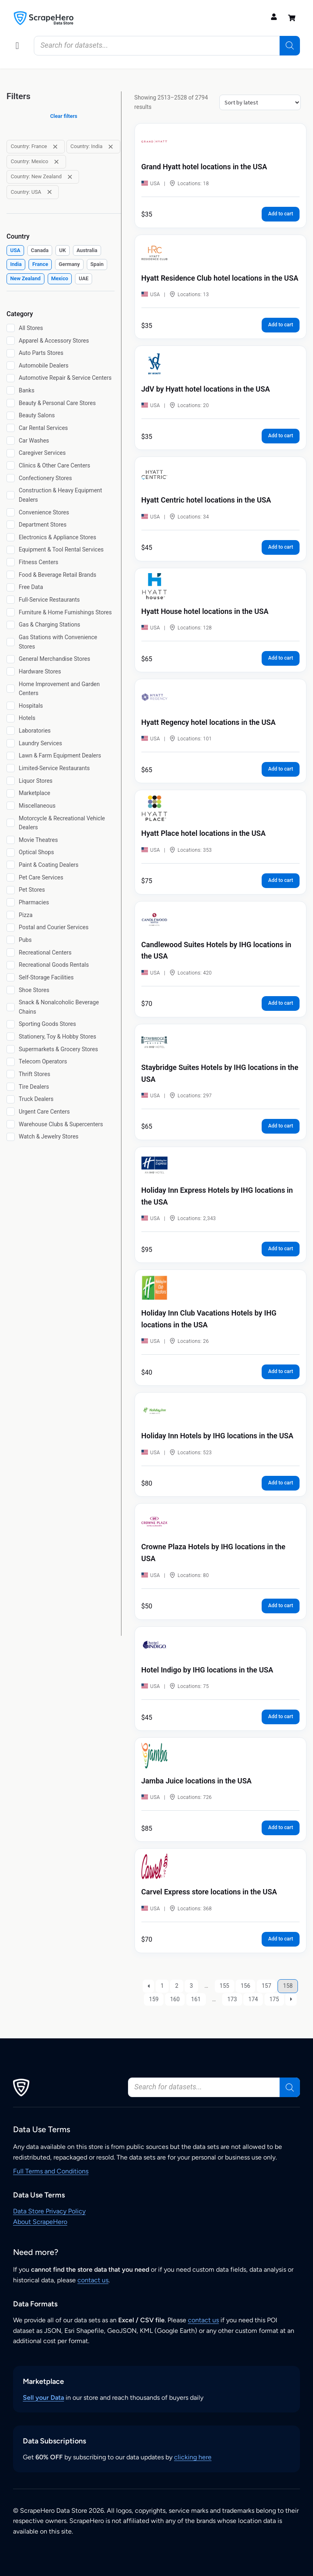  What do you see at coordinates (11, 1049) in the screenshot?
I see `[Supermarkets & Grocery Stores]` at bounding box center [11, 1049].